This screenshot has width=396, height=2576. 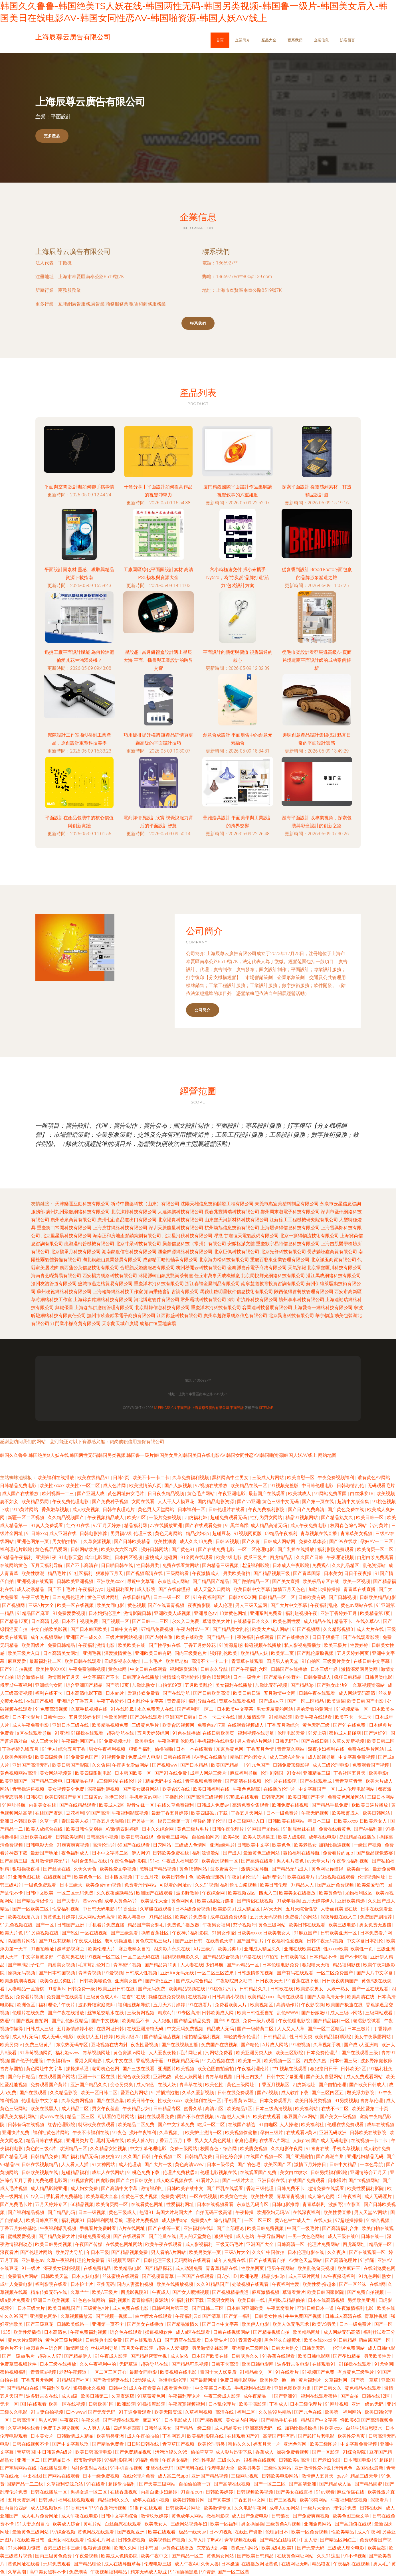 I want to click on 人人爱夜夜操, so click(x=163, y=2052).